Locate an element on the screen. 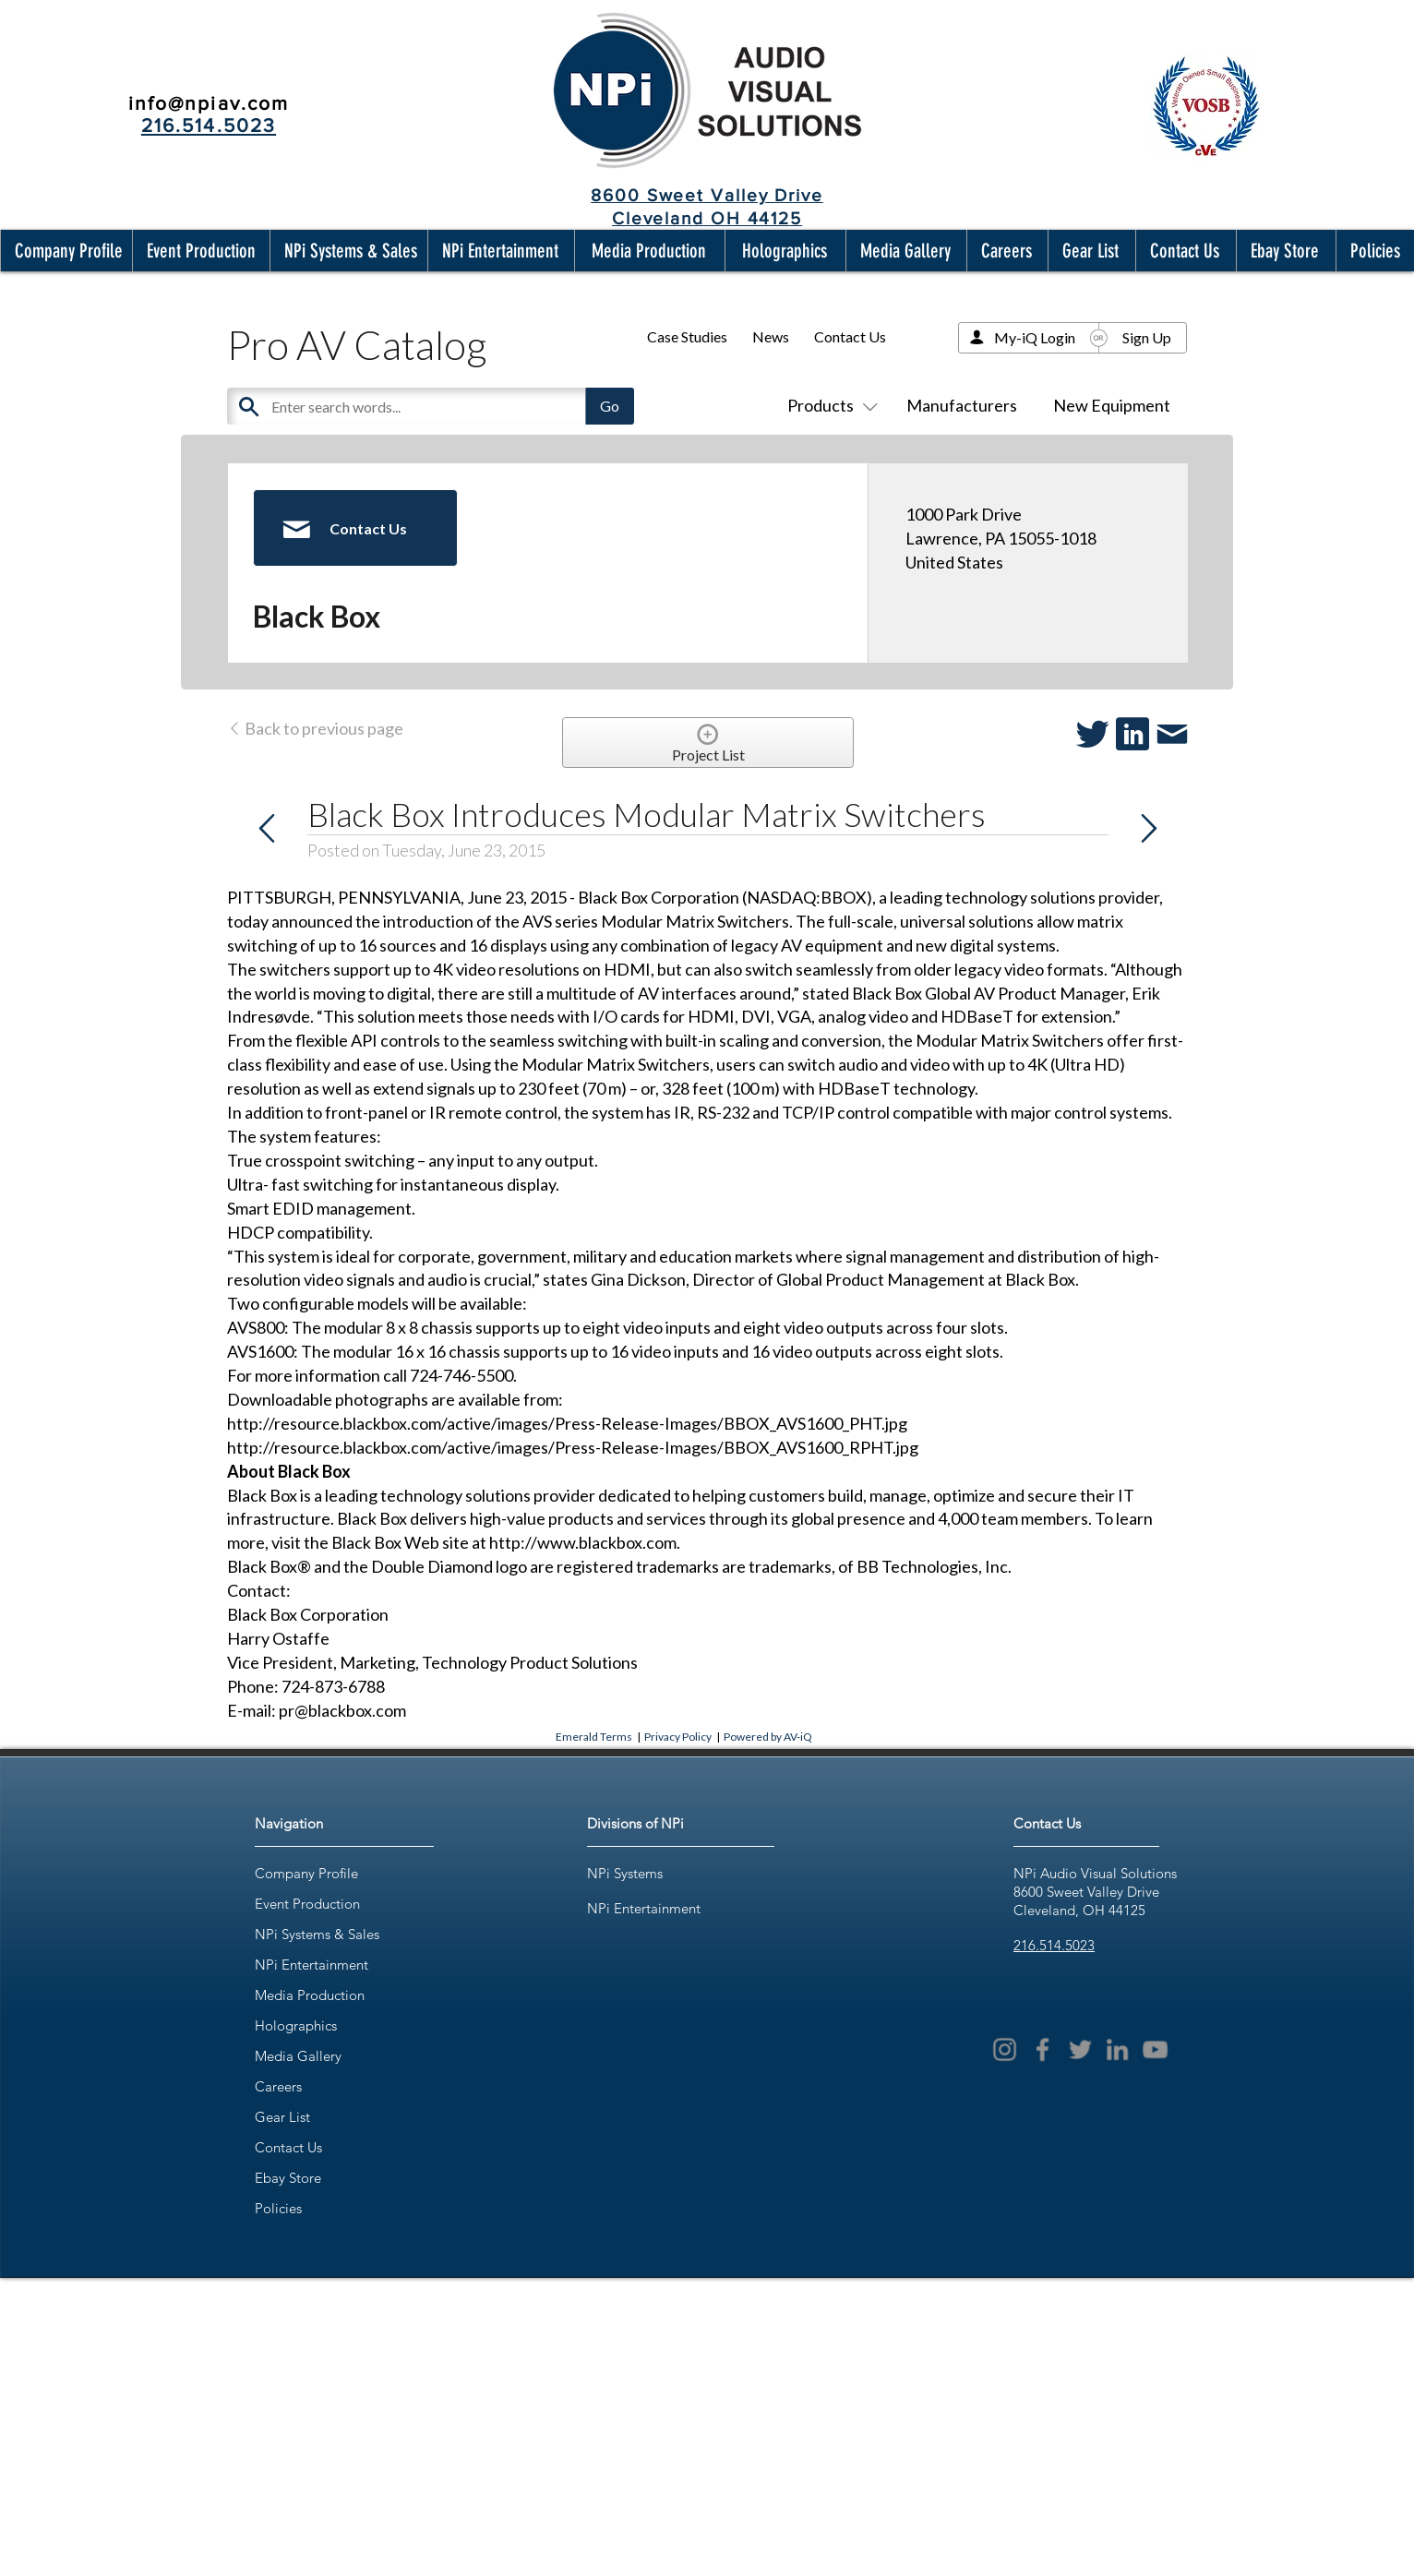  News is located at coordinates (770, 336).